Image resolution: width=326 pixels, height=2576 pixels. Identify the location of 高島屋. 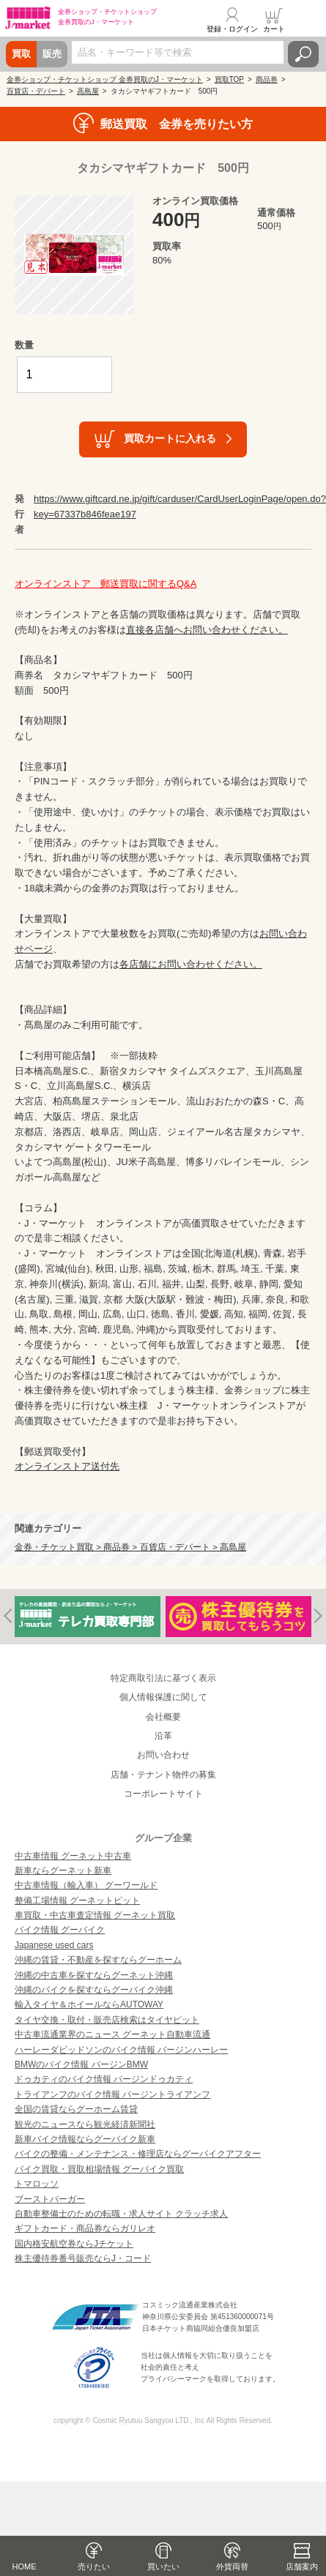
(88, 91).